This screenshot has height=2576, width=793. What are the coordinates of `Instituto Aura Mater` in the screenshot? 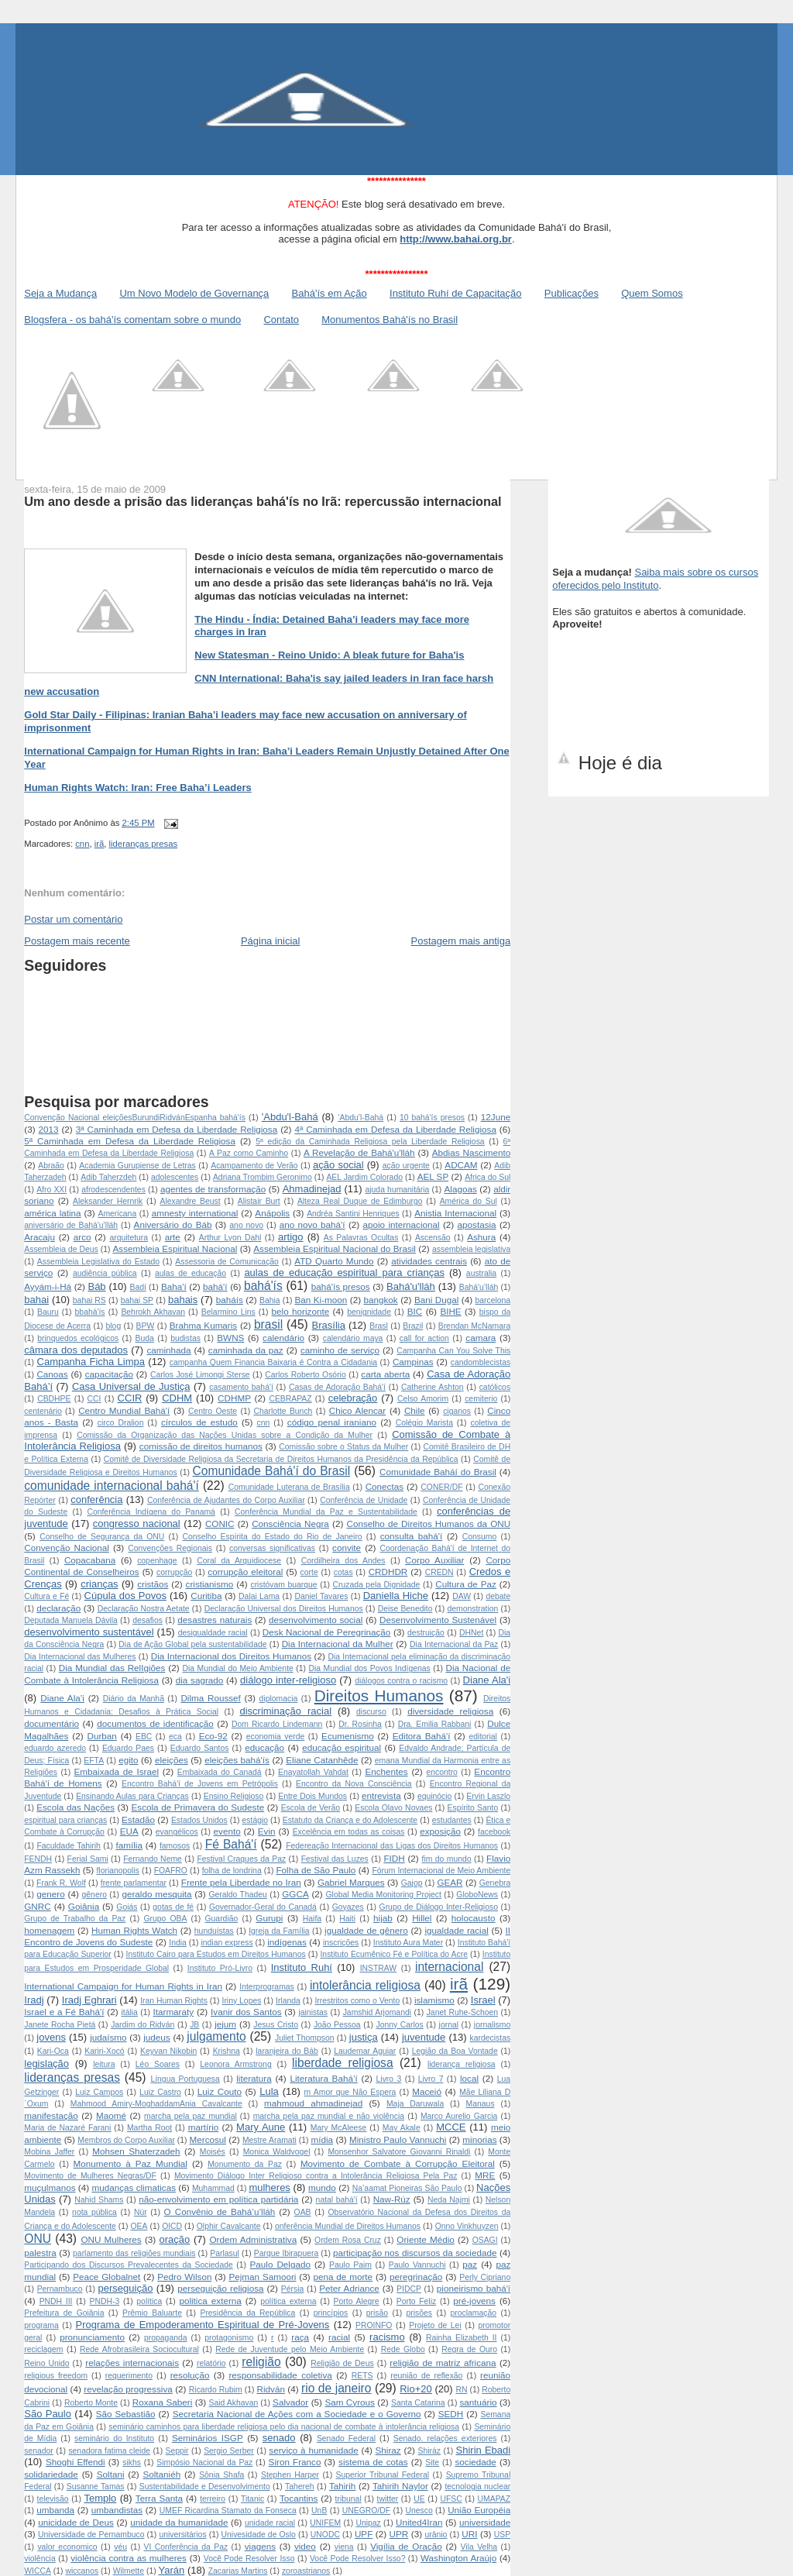 It's located at (408, 1942).